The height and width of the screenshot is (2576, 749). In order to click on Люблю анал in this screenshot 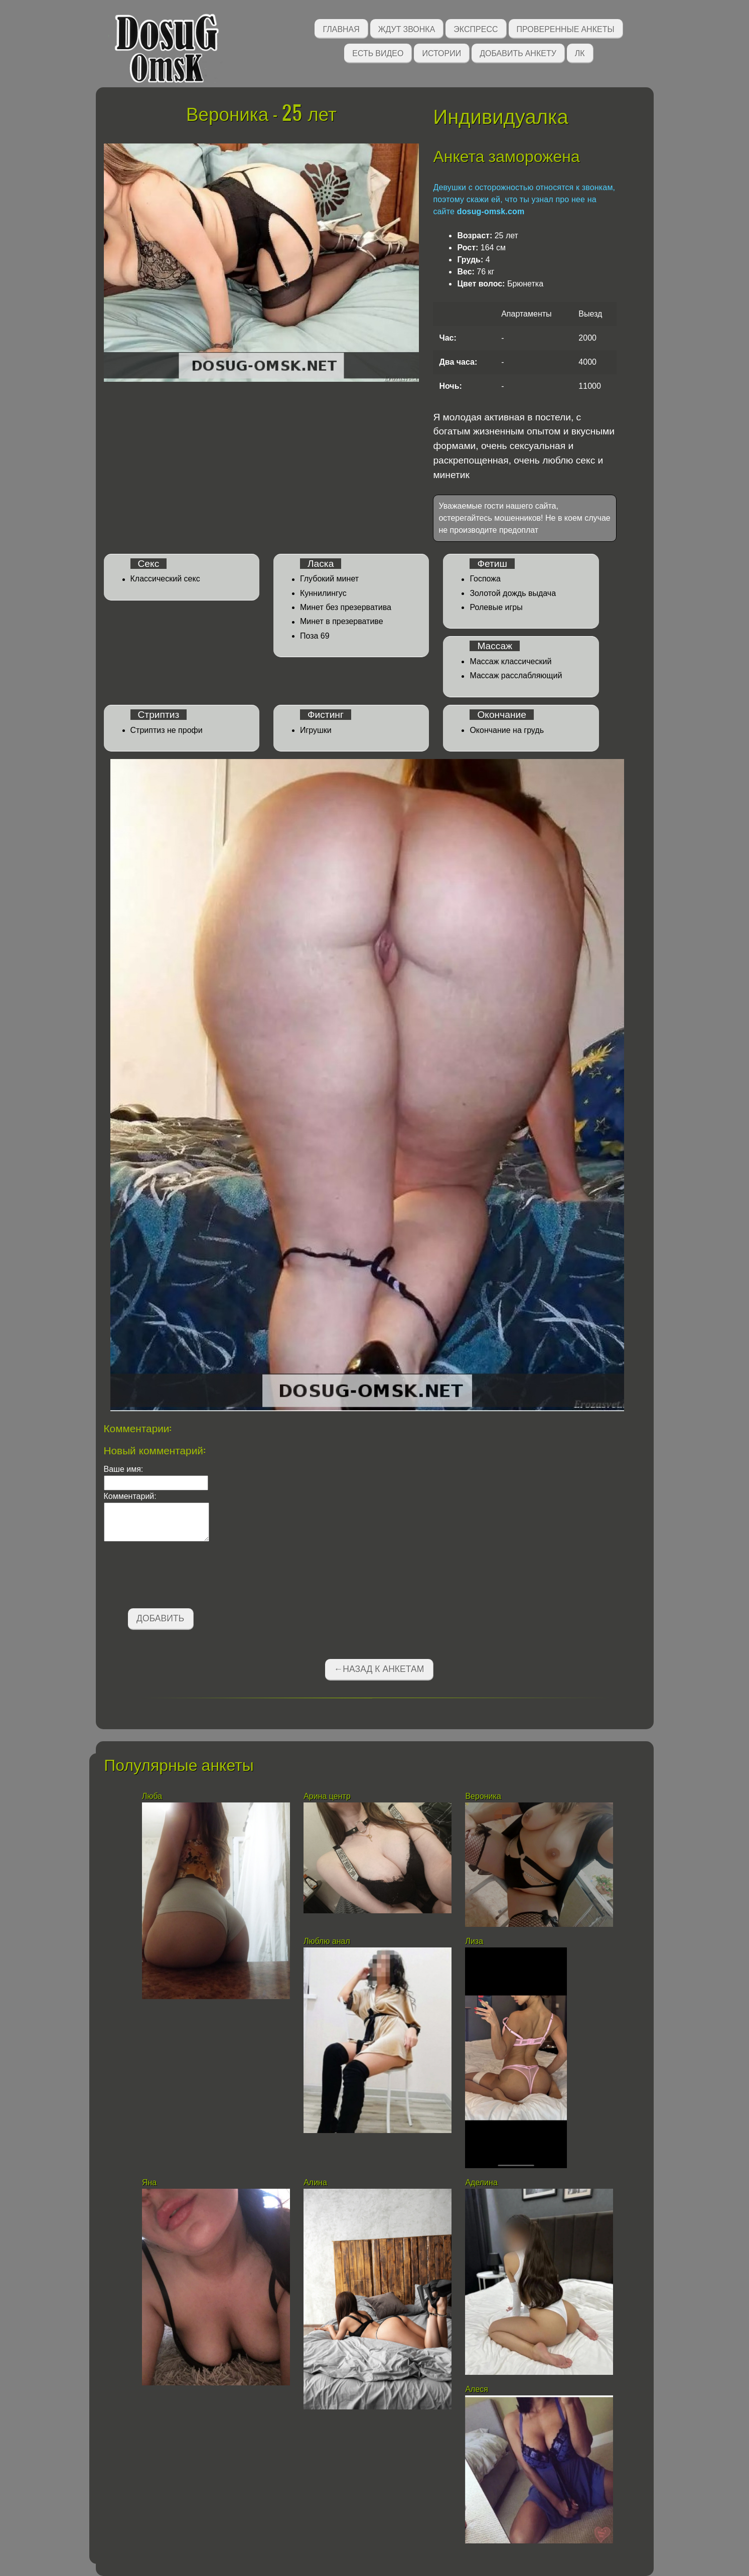, I will do `click(327, 1941)`.